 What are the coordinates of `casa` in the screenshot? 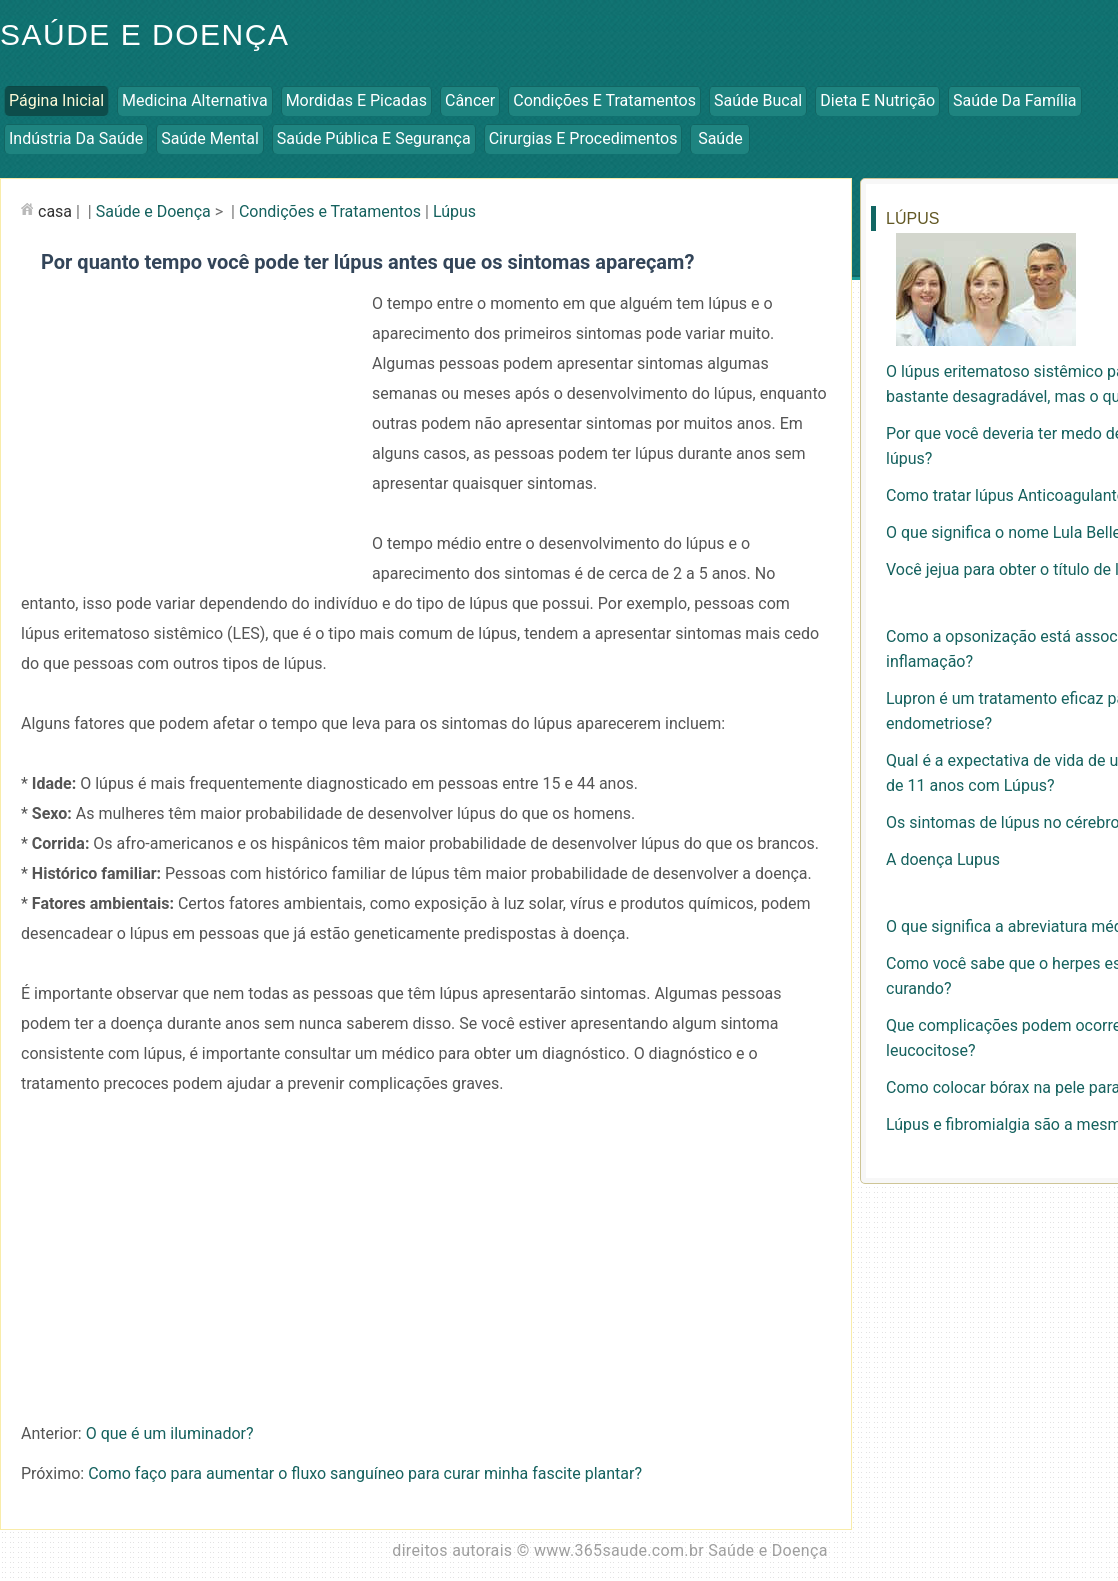 It's located at (55, 211).